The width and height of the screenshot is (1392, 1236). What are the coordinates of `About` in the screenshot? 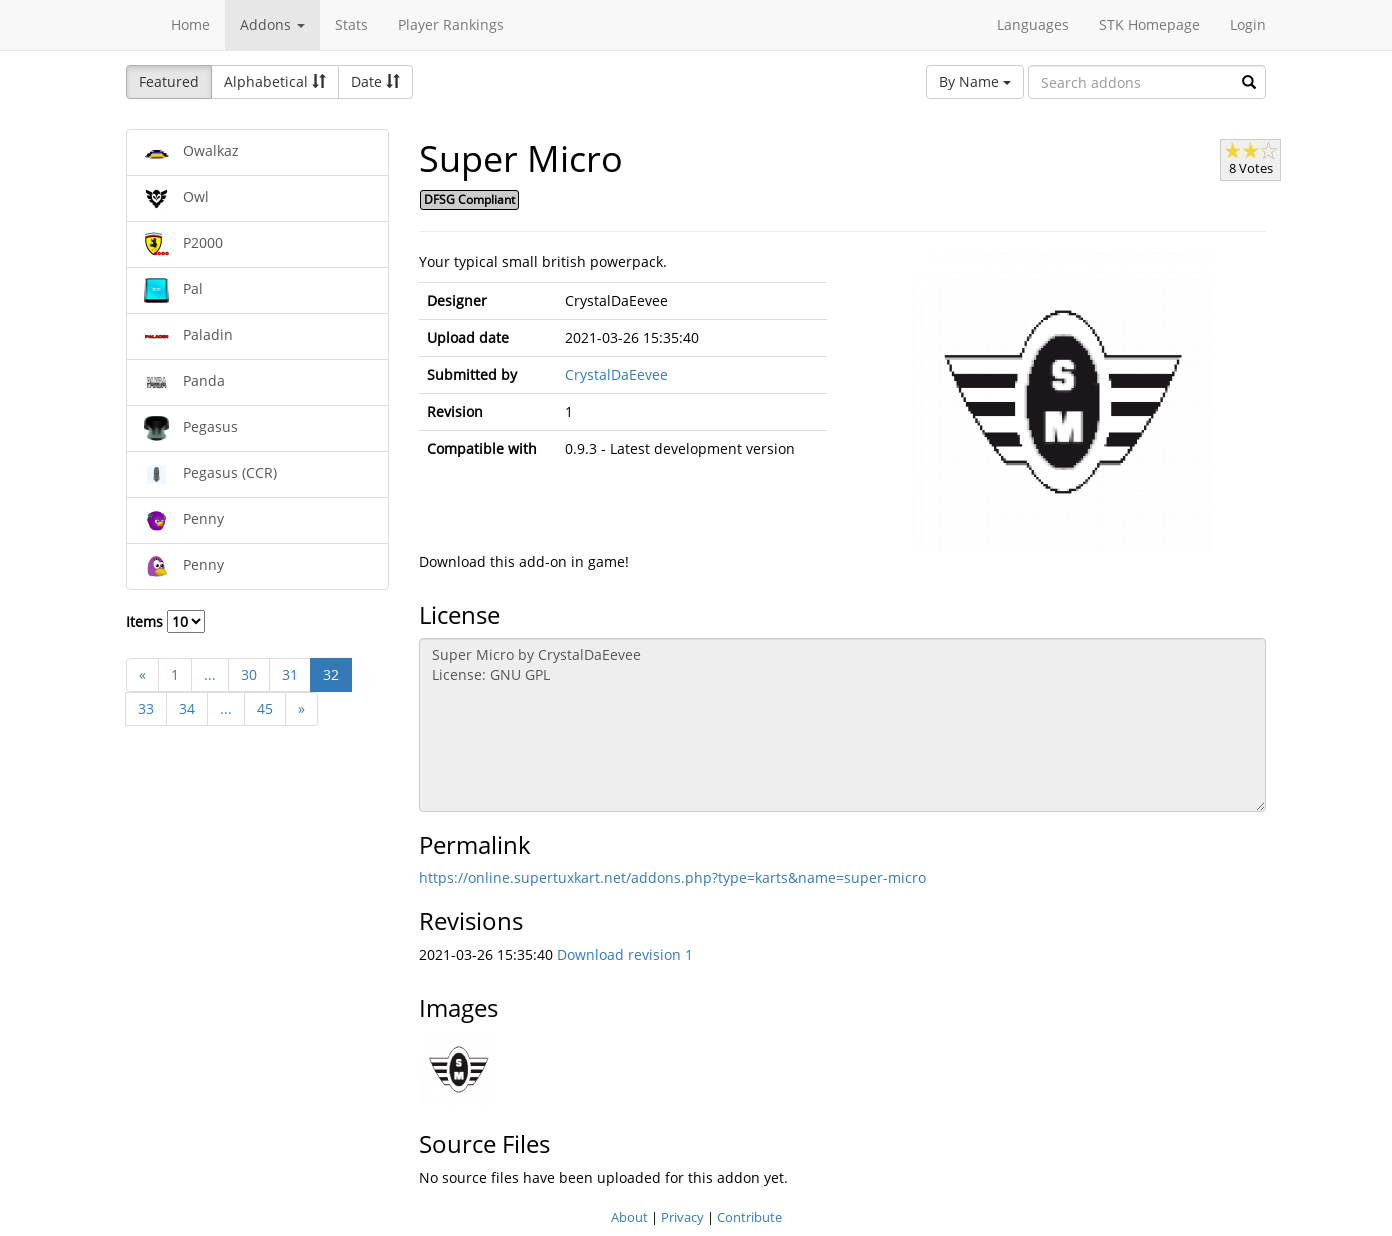 It's located at (629, 1217).